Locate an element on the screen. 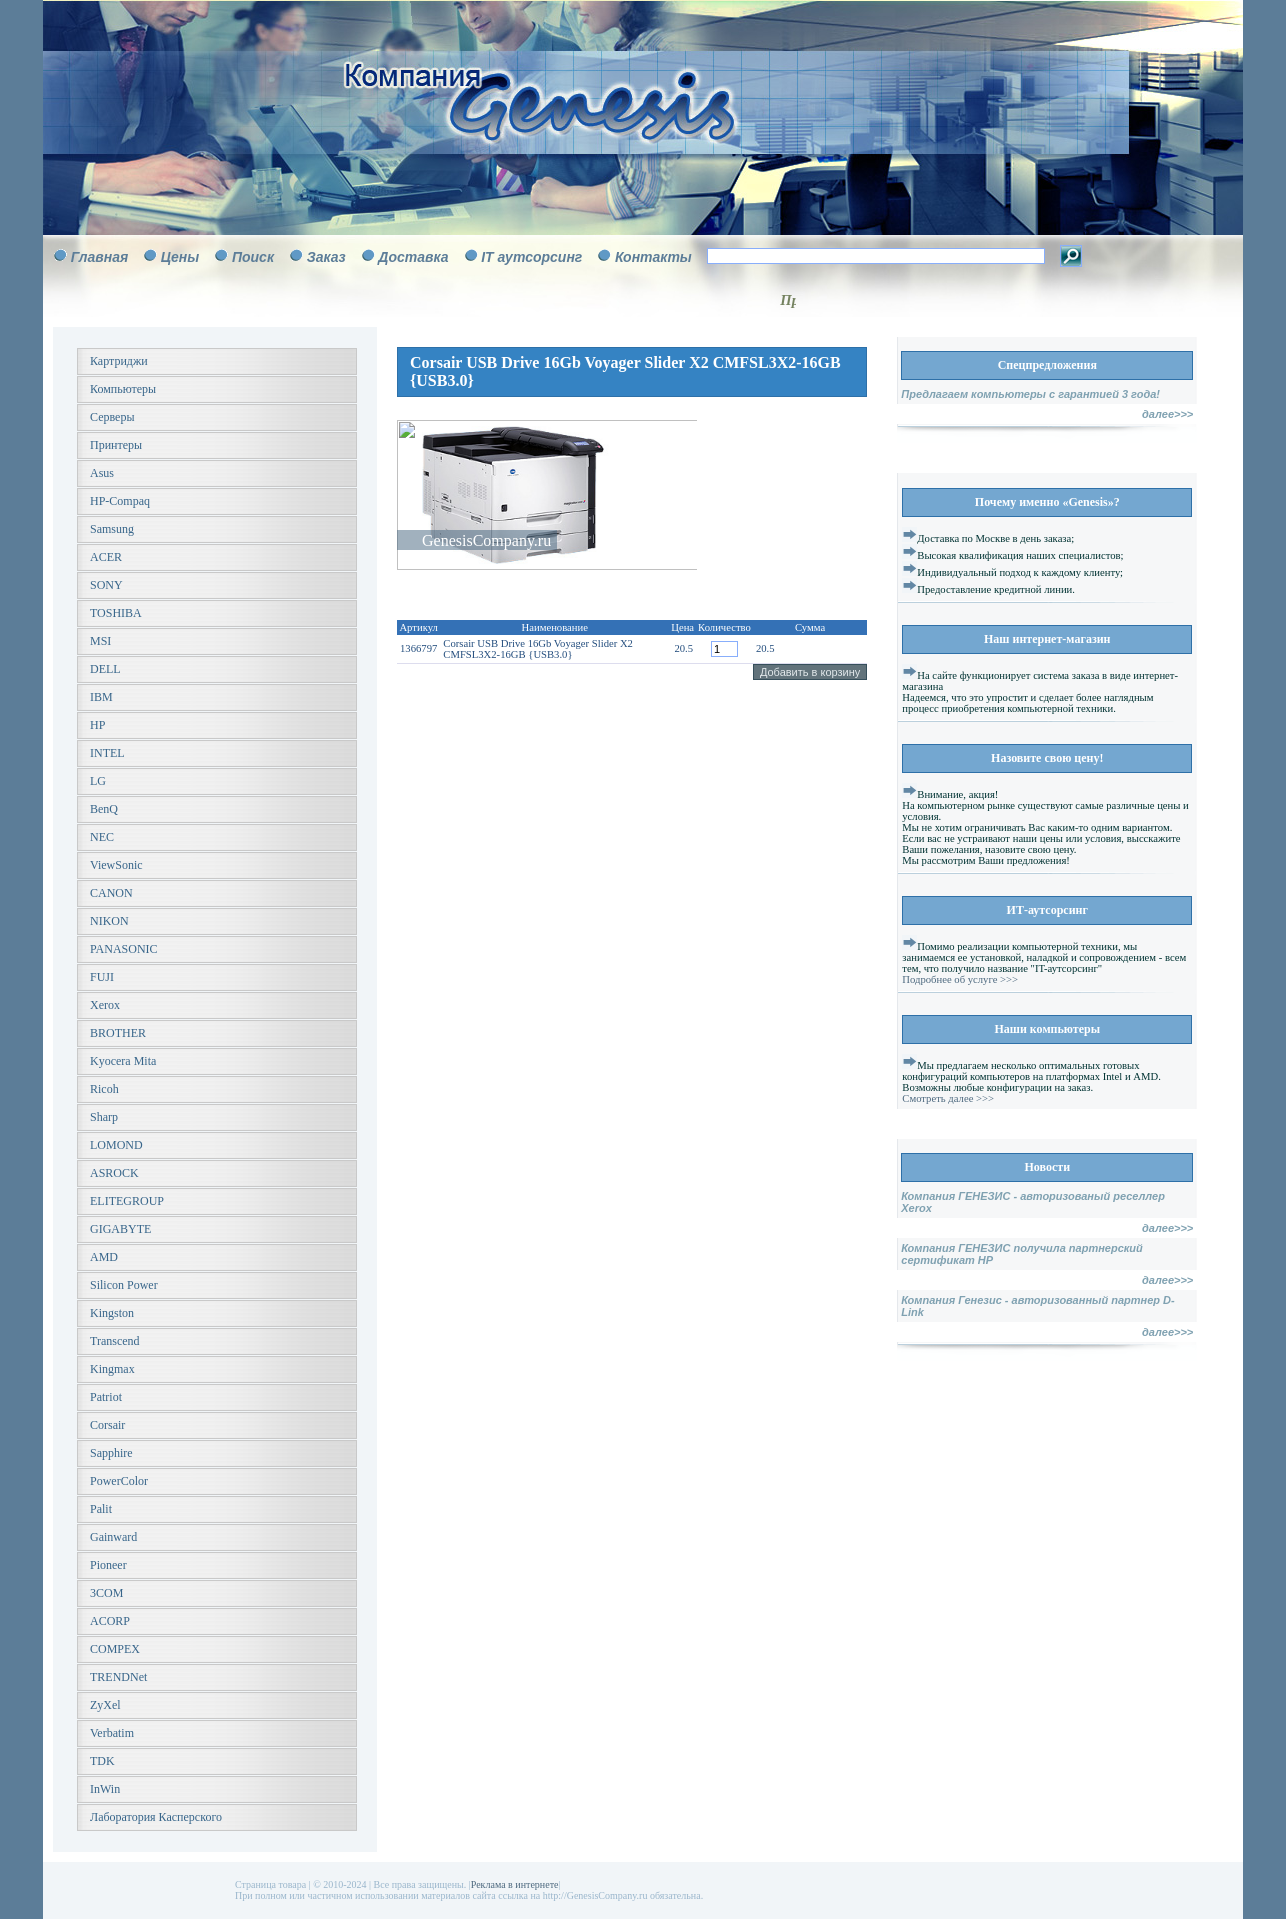 Image resolution: width=1286 pixels, height=1919 pixels. Цены is located at coordinates (180, 257).